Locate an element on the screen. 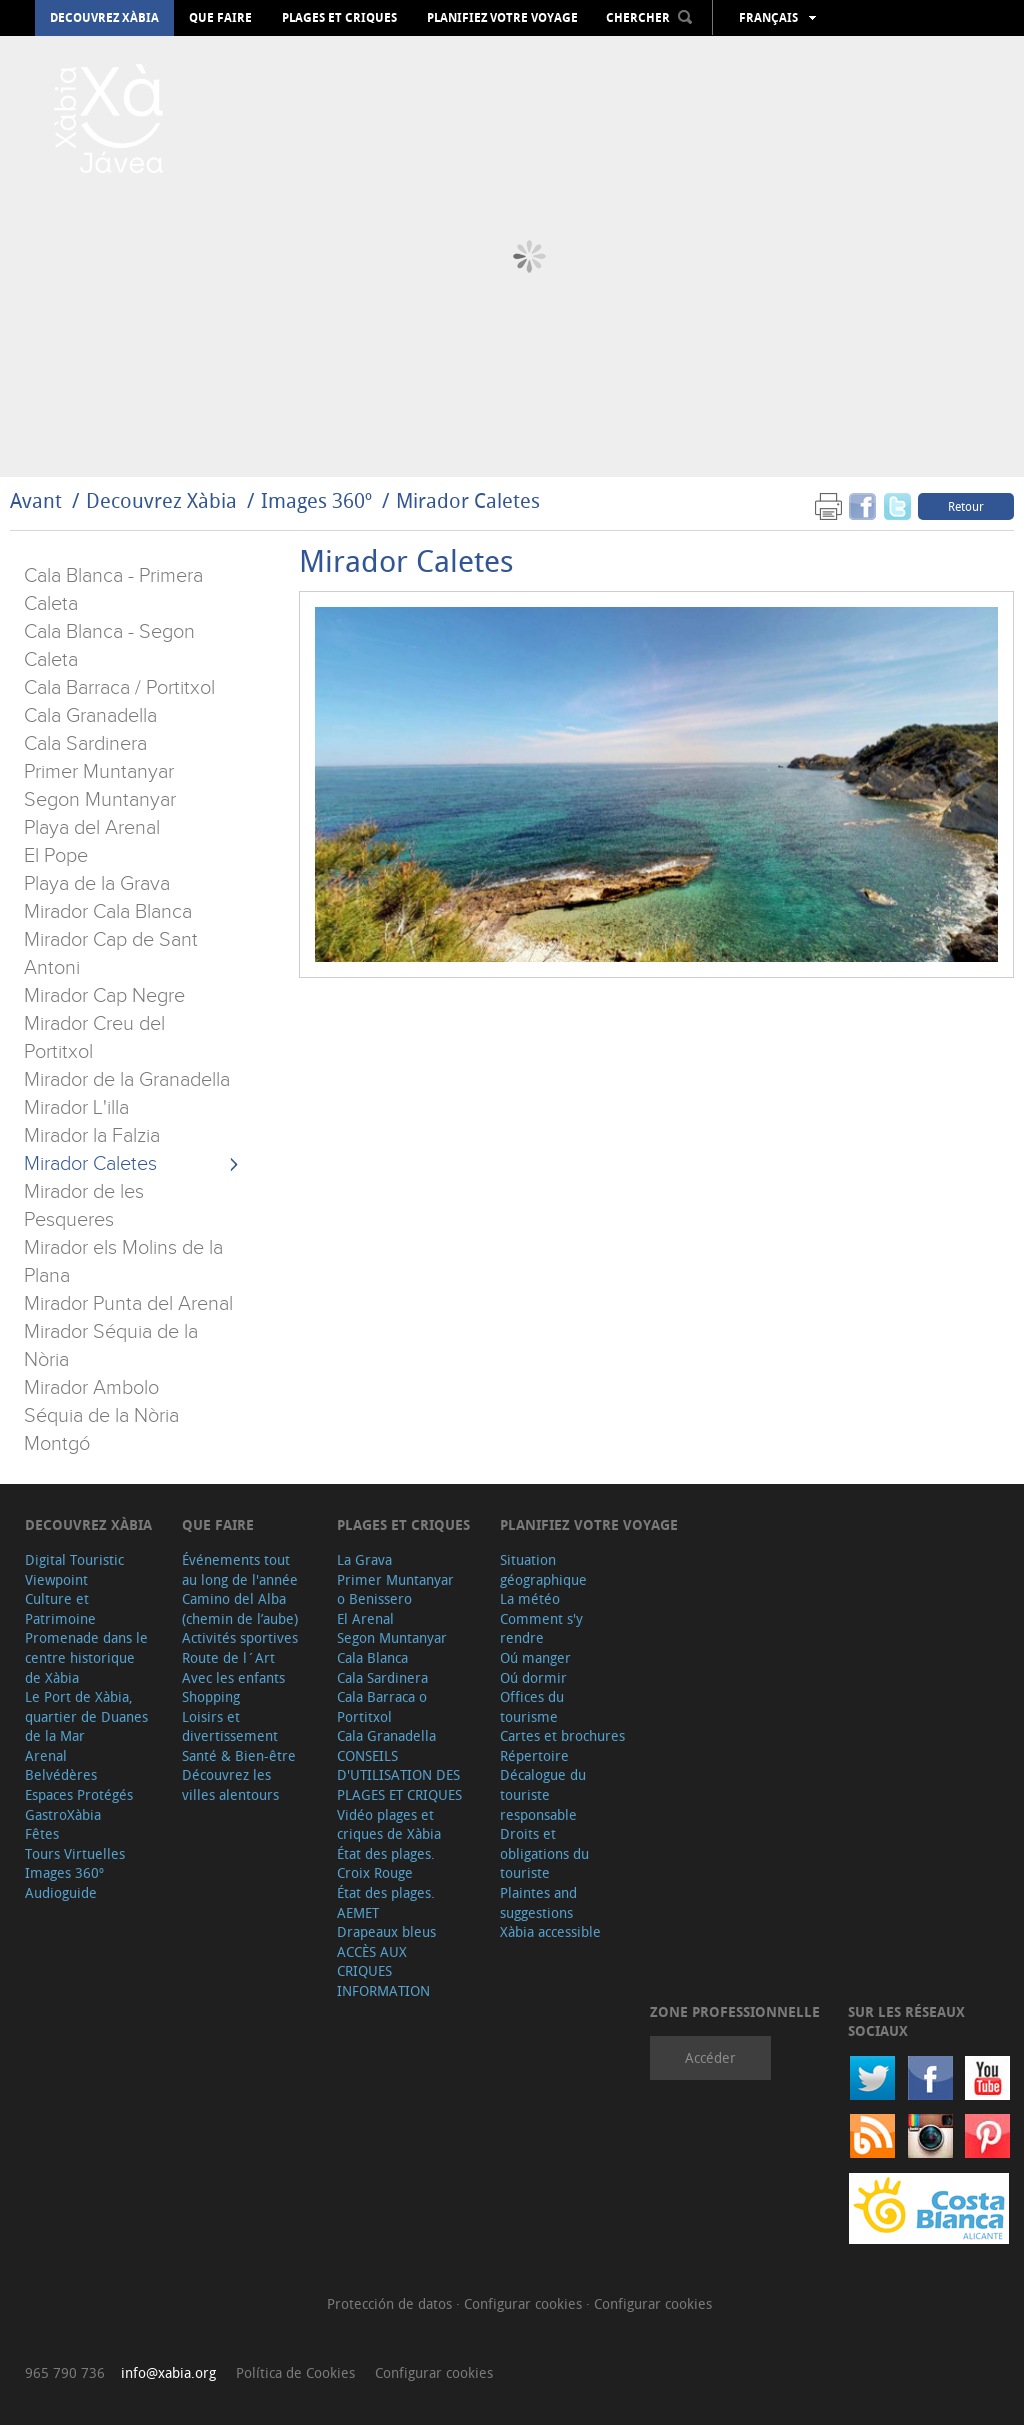  Retour is located at coordinates (966, 506).